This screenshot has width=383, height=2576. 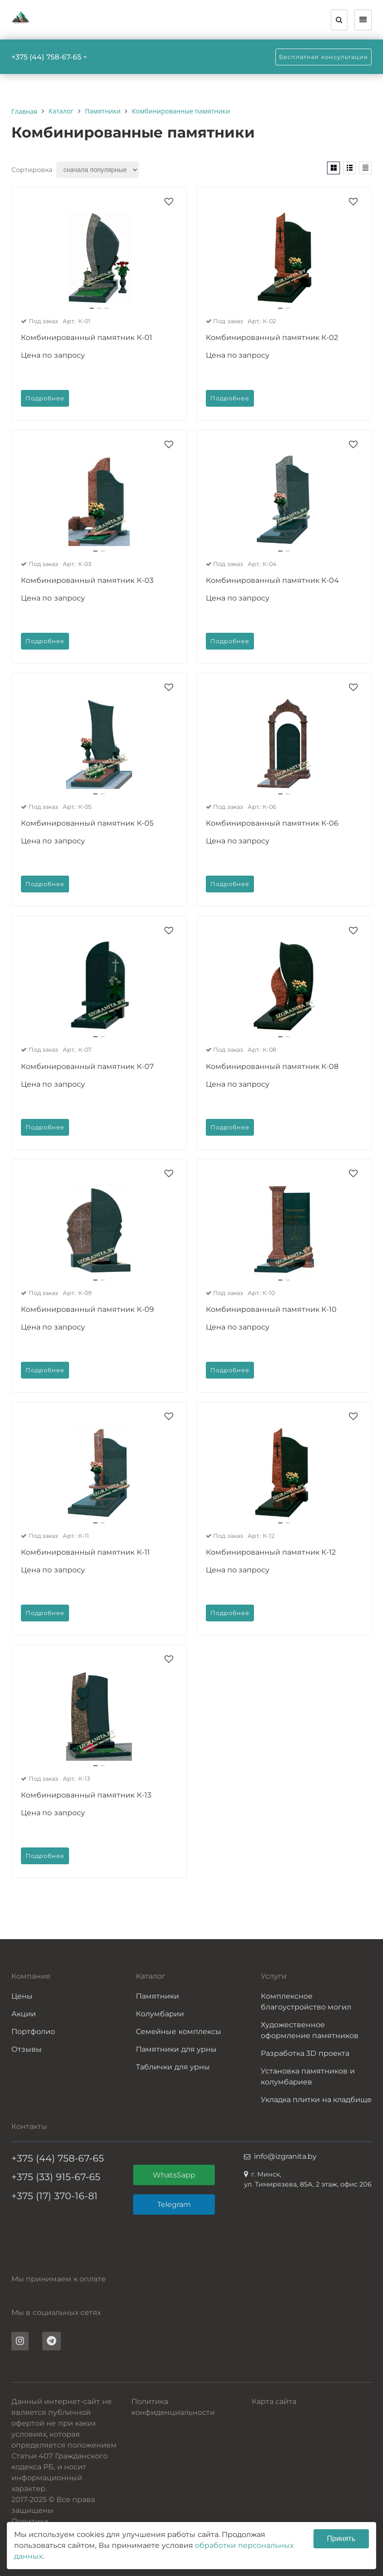 I want to click on Комбинированный памятник К-13, so click(x=86, y=1795).